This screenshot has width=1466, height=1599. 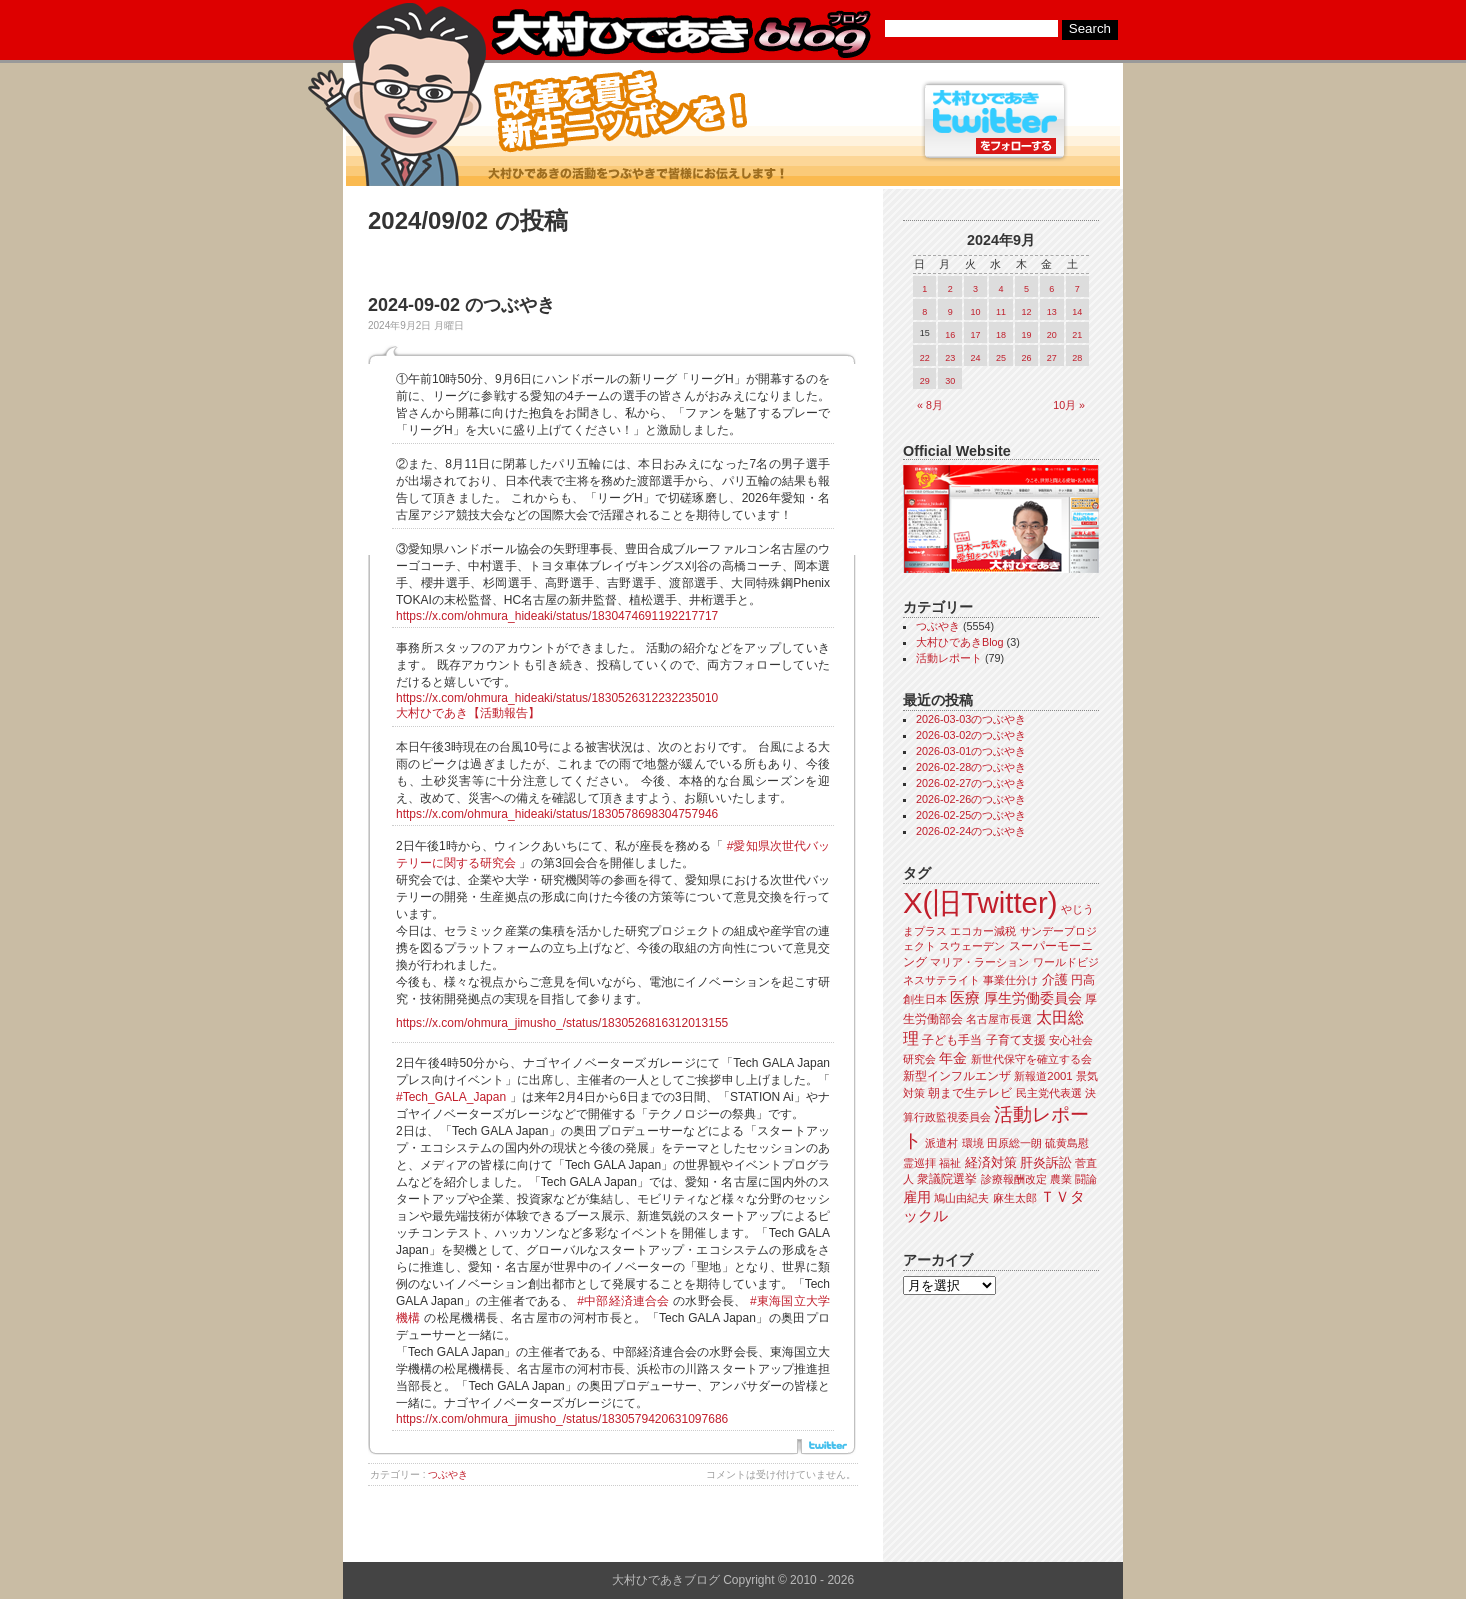 What do you see at coordinates (562, 1023) in the screenshot?
I see `https://x.com/ohmura_jimusho_/status/1830526816312013155` at bounding box center [562, 1023].